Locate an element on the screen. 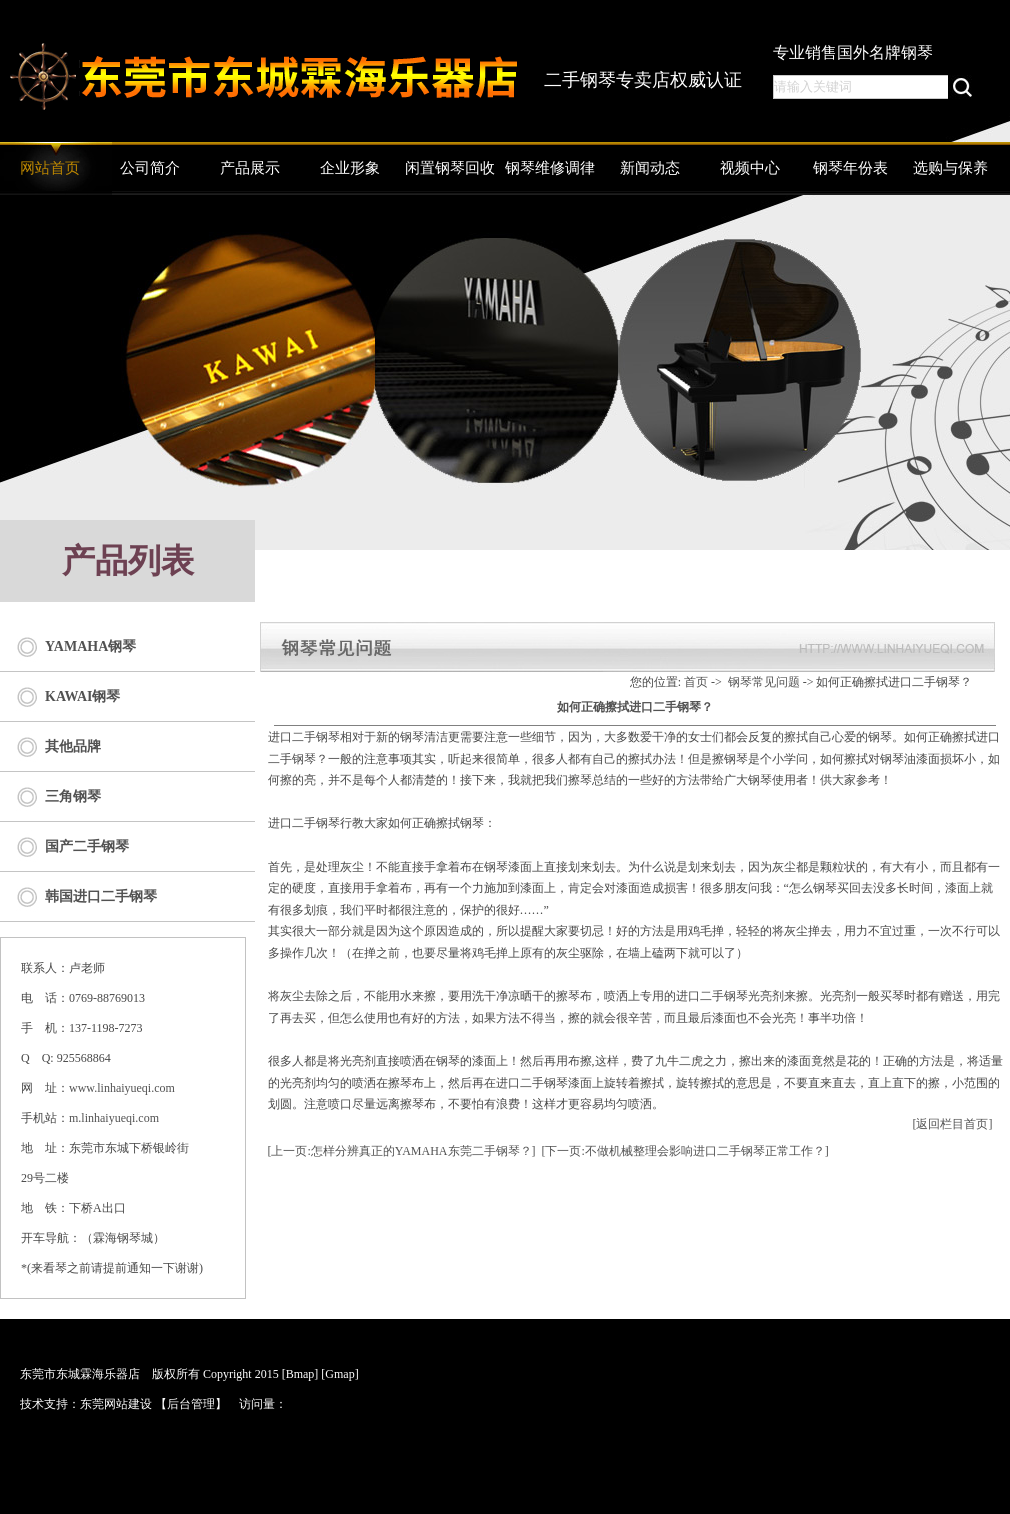  [下一页:不做机械整理会影响进口二手钢琴正常工作？] is located at coordinates (685, 1151).